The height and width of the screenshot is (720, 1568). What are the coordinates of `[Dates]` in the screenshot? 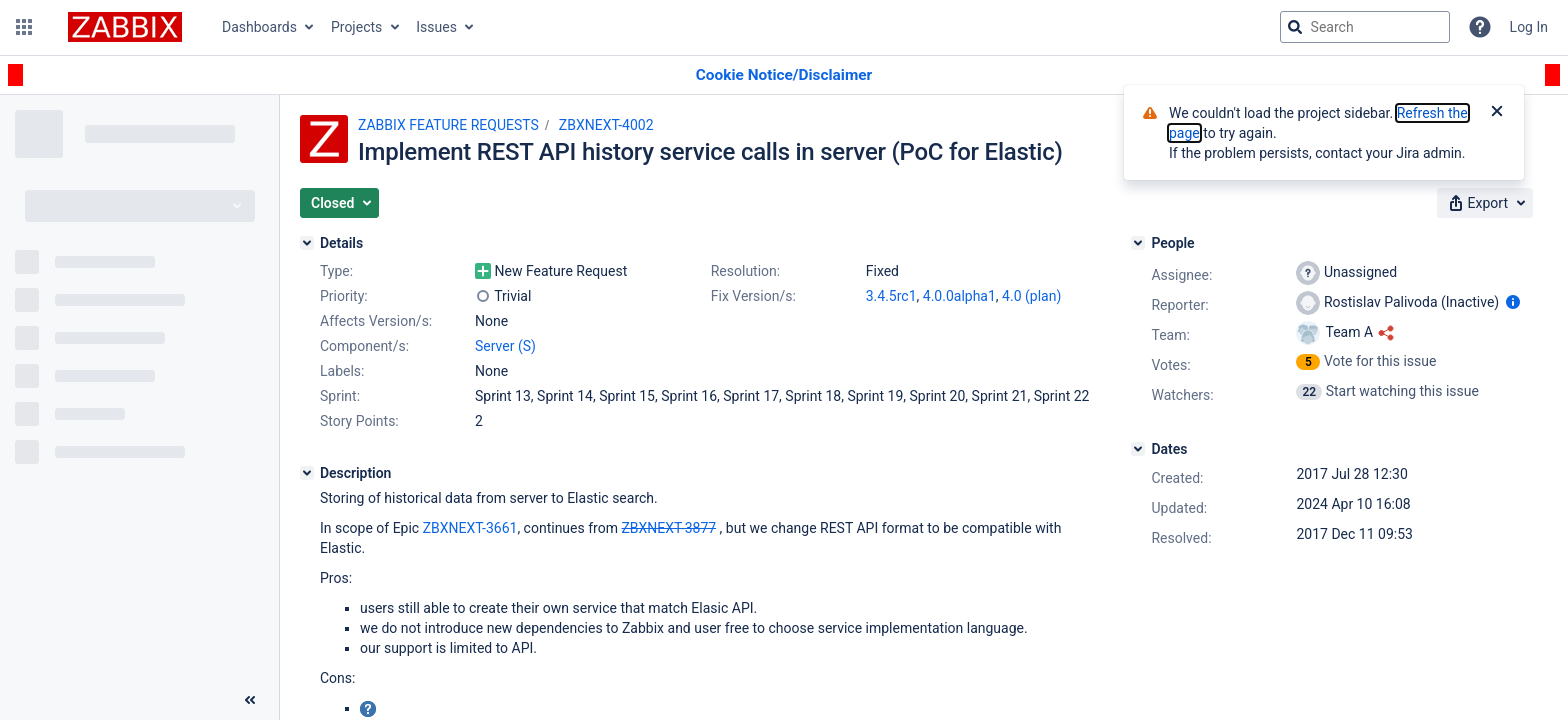 It's located at (1138, 449).